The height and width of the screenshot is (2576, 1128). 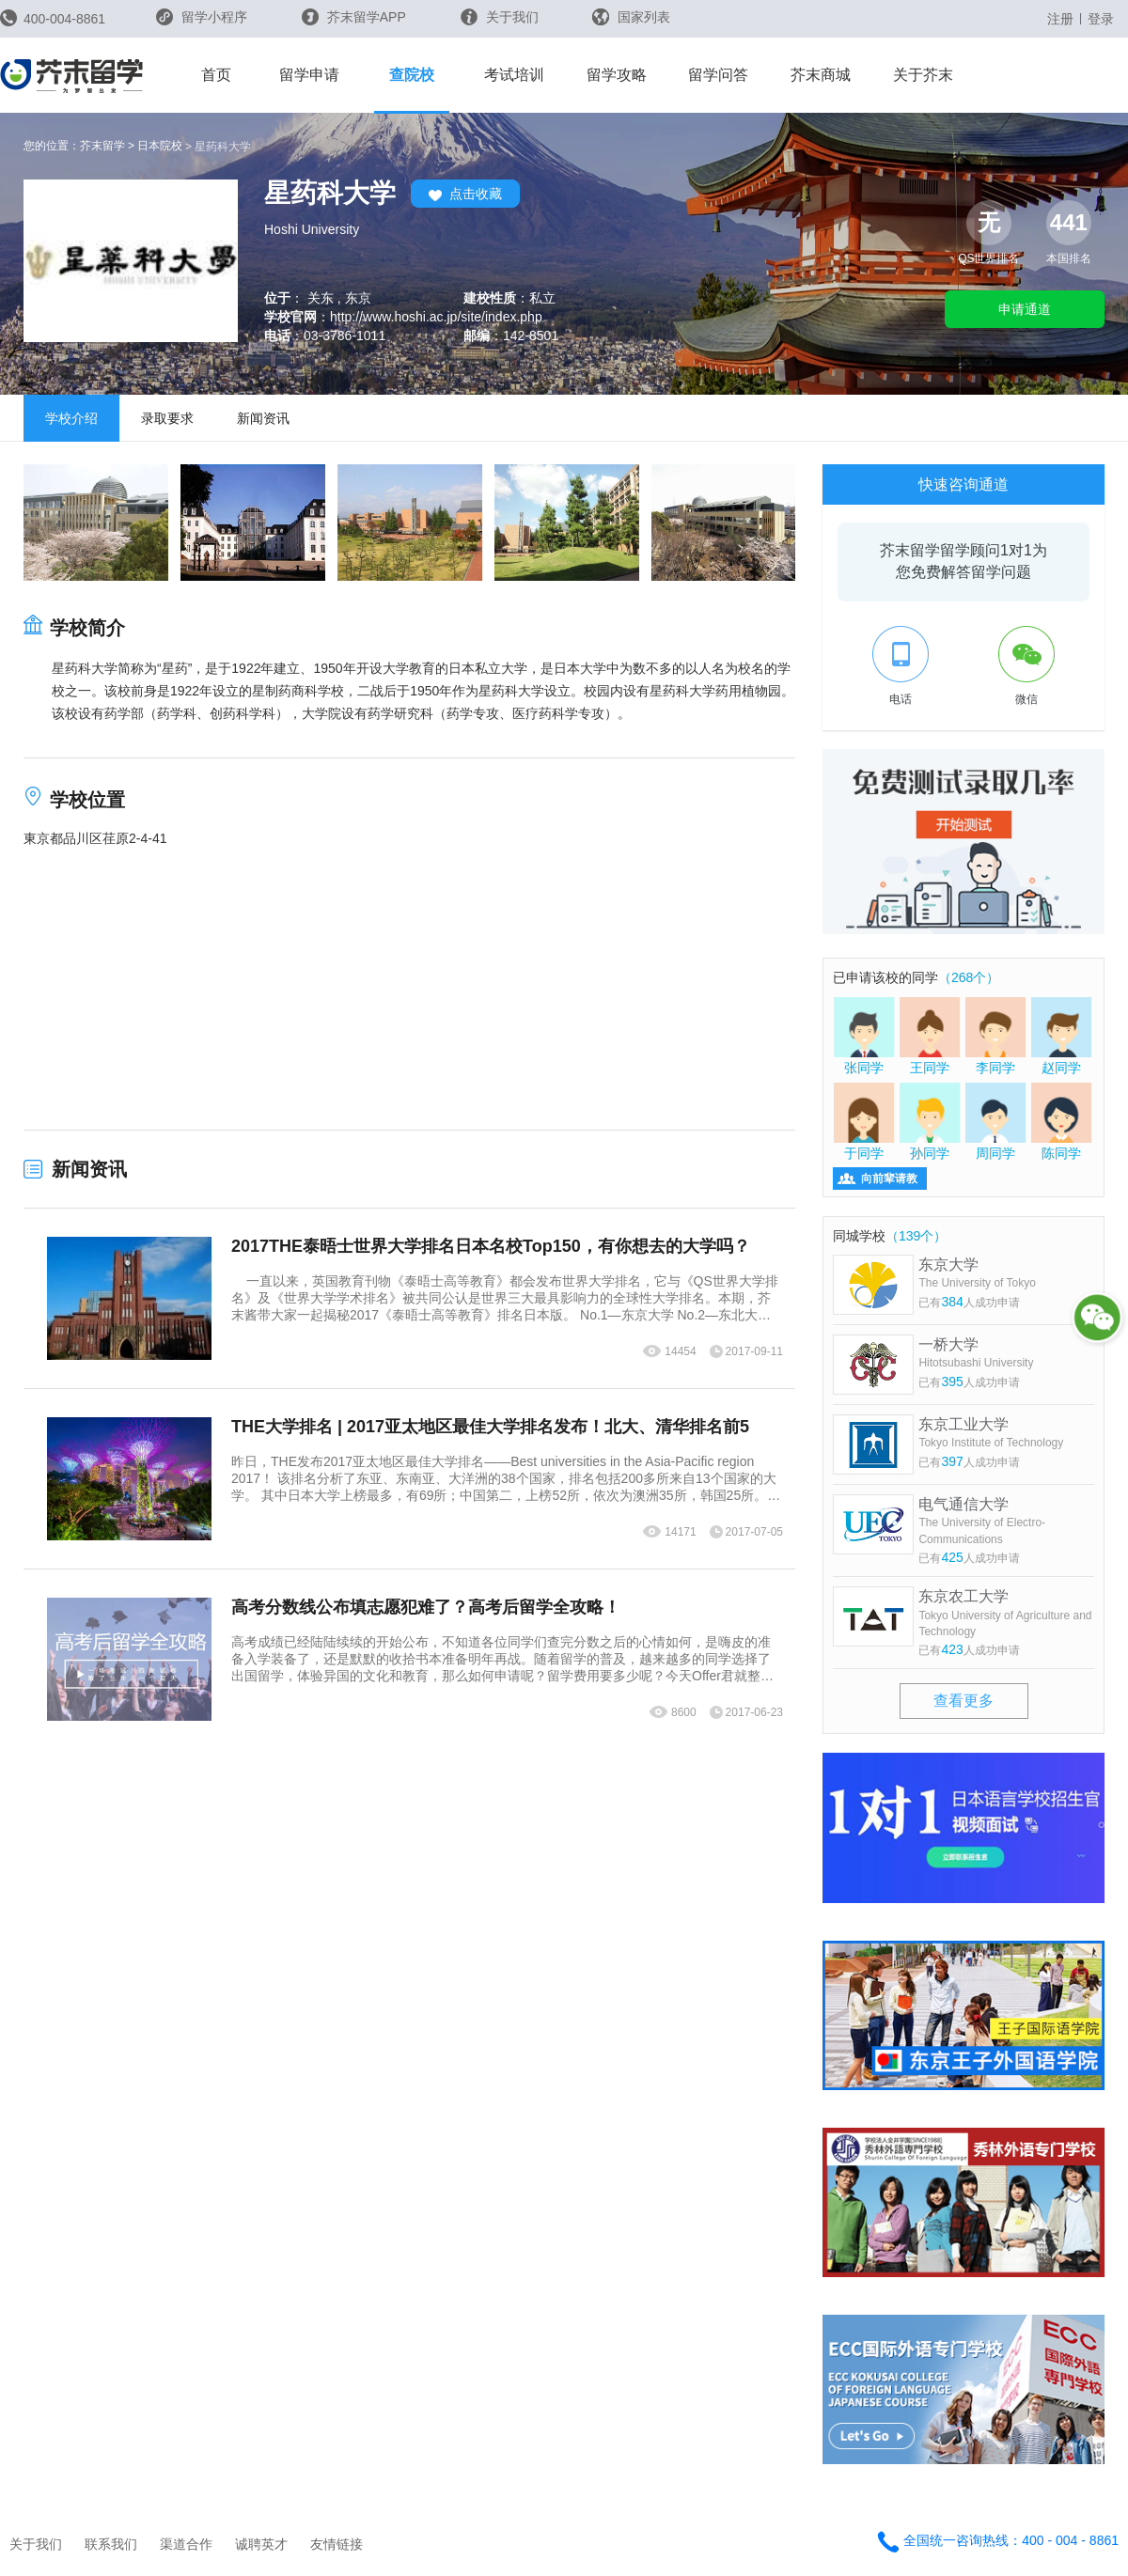 I want to click on 芥末商城, so click(x=821, y=75).